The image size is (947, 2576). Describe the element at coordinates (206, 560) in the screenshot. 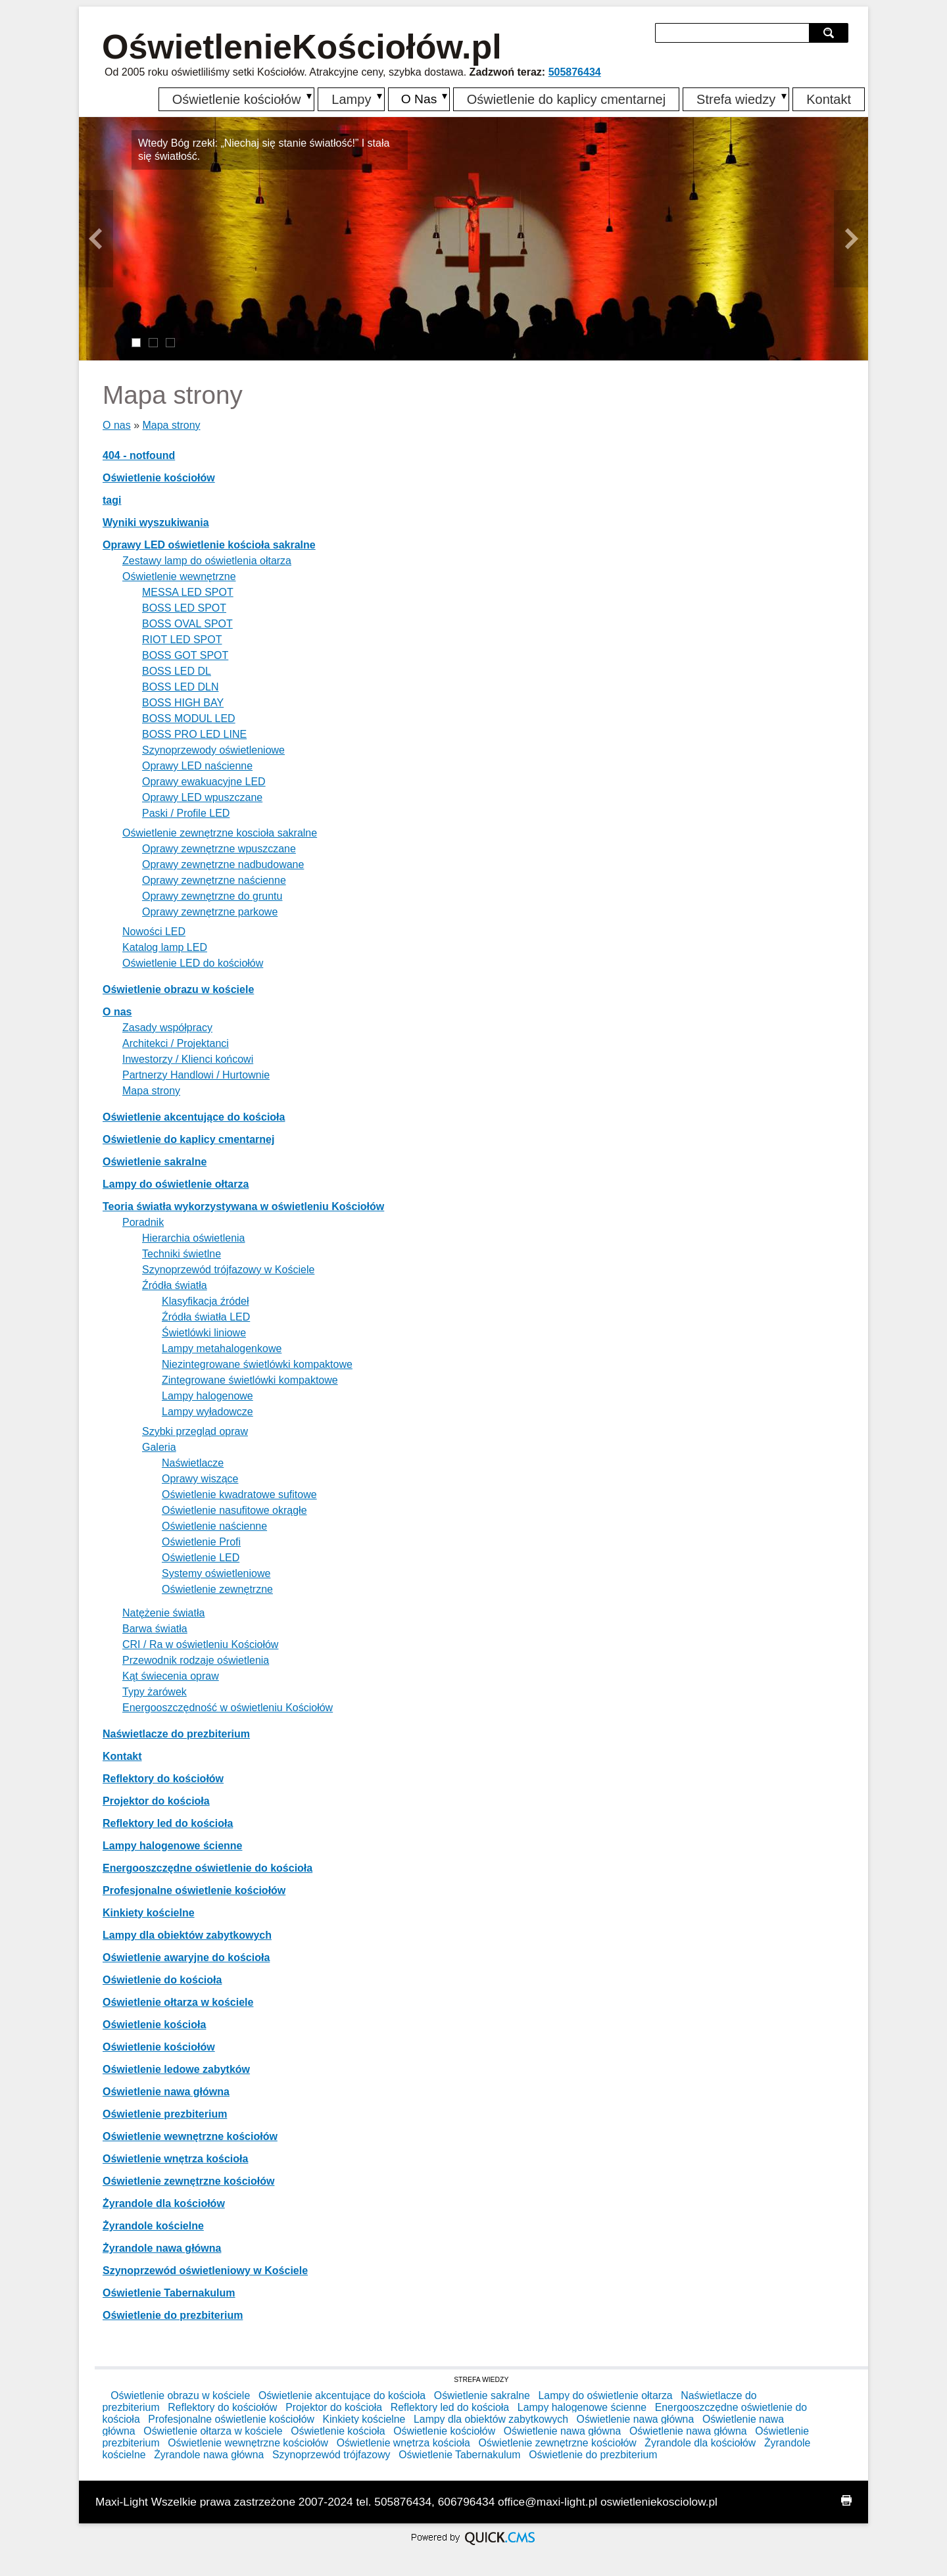

I see `Zestawy lamp do oświetlenia ołtarza` at that location.